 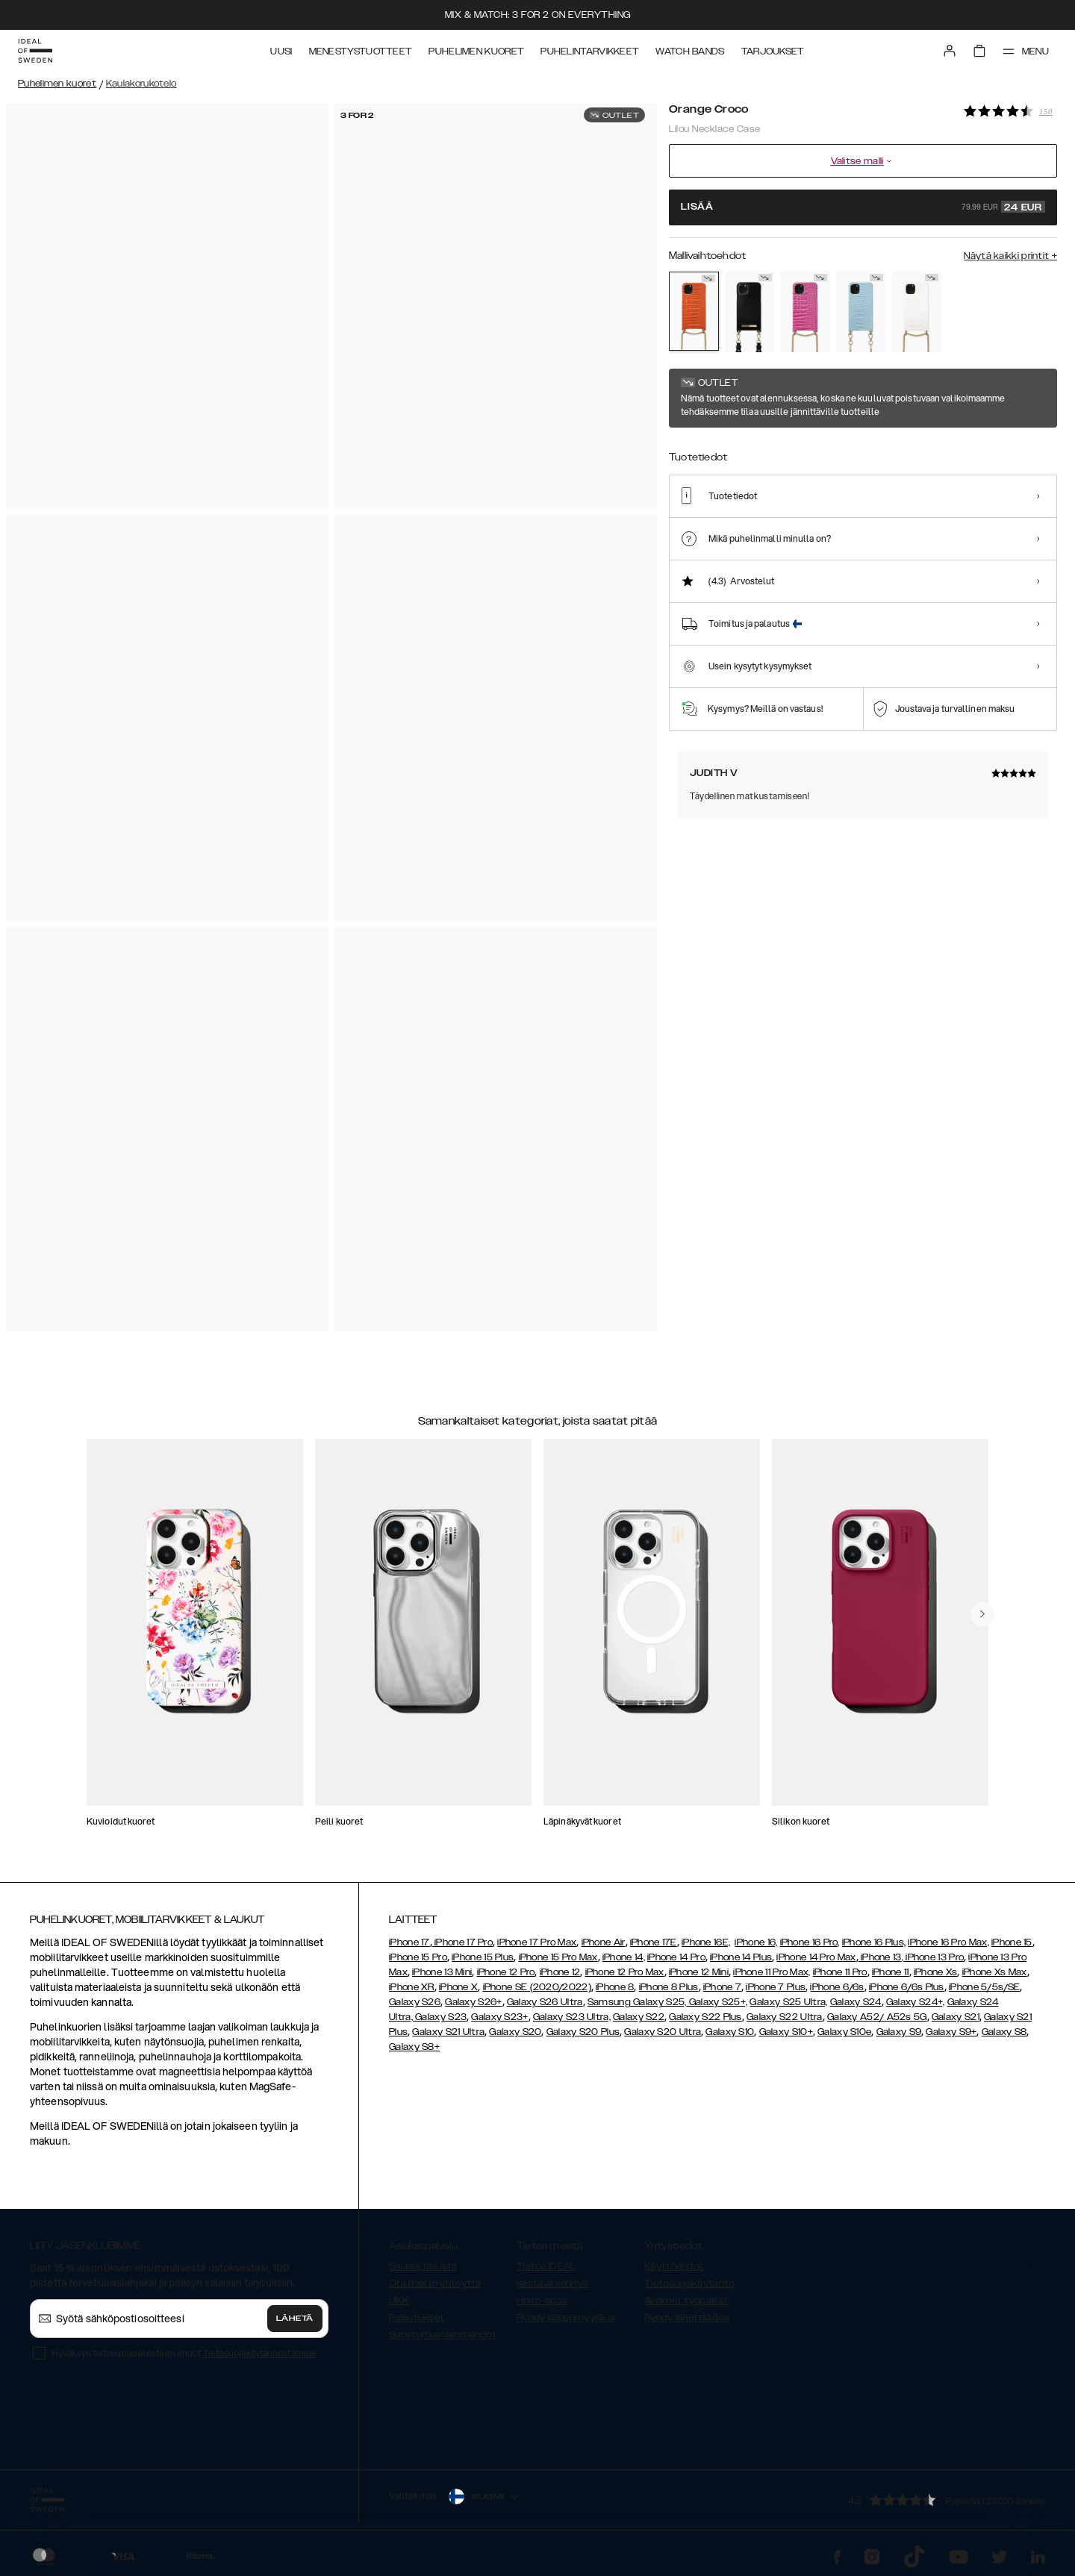 I want to click on iPhone 17 Pro, so click(x=462, y=1942).